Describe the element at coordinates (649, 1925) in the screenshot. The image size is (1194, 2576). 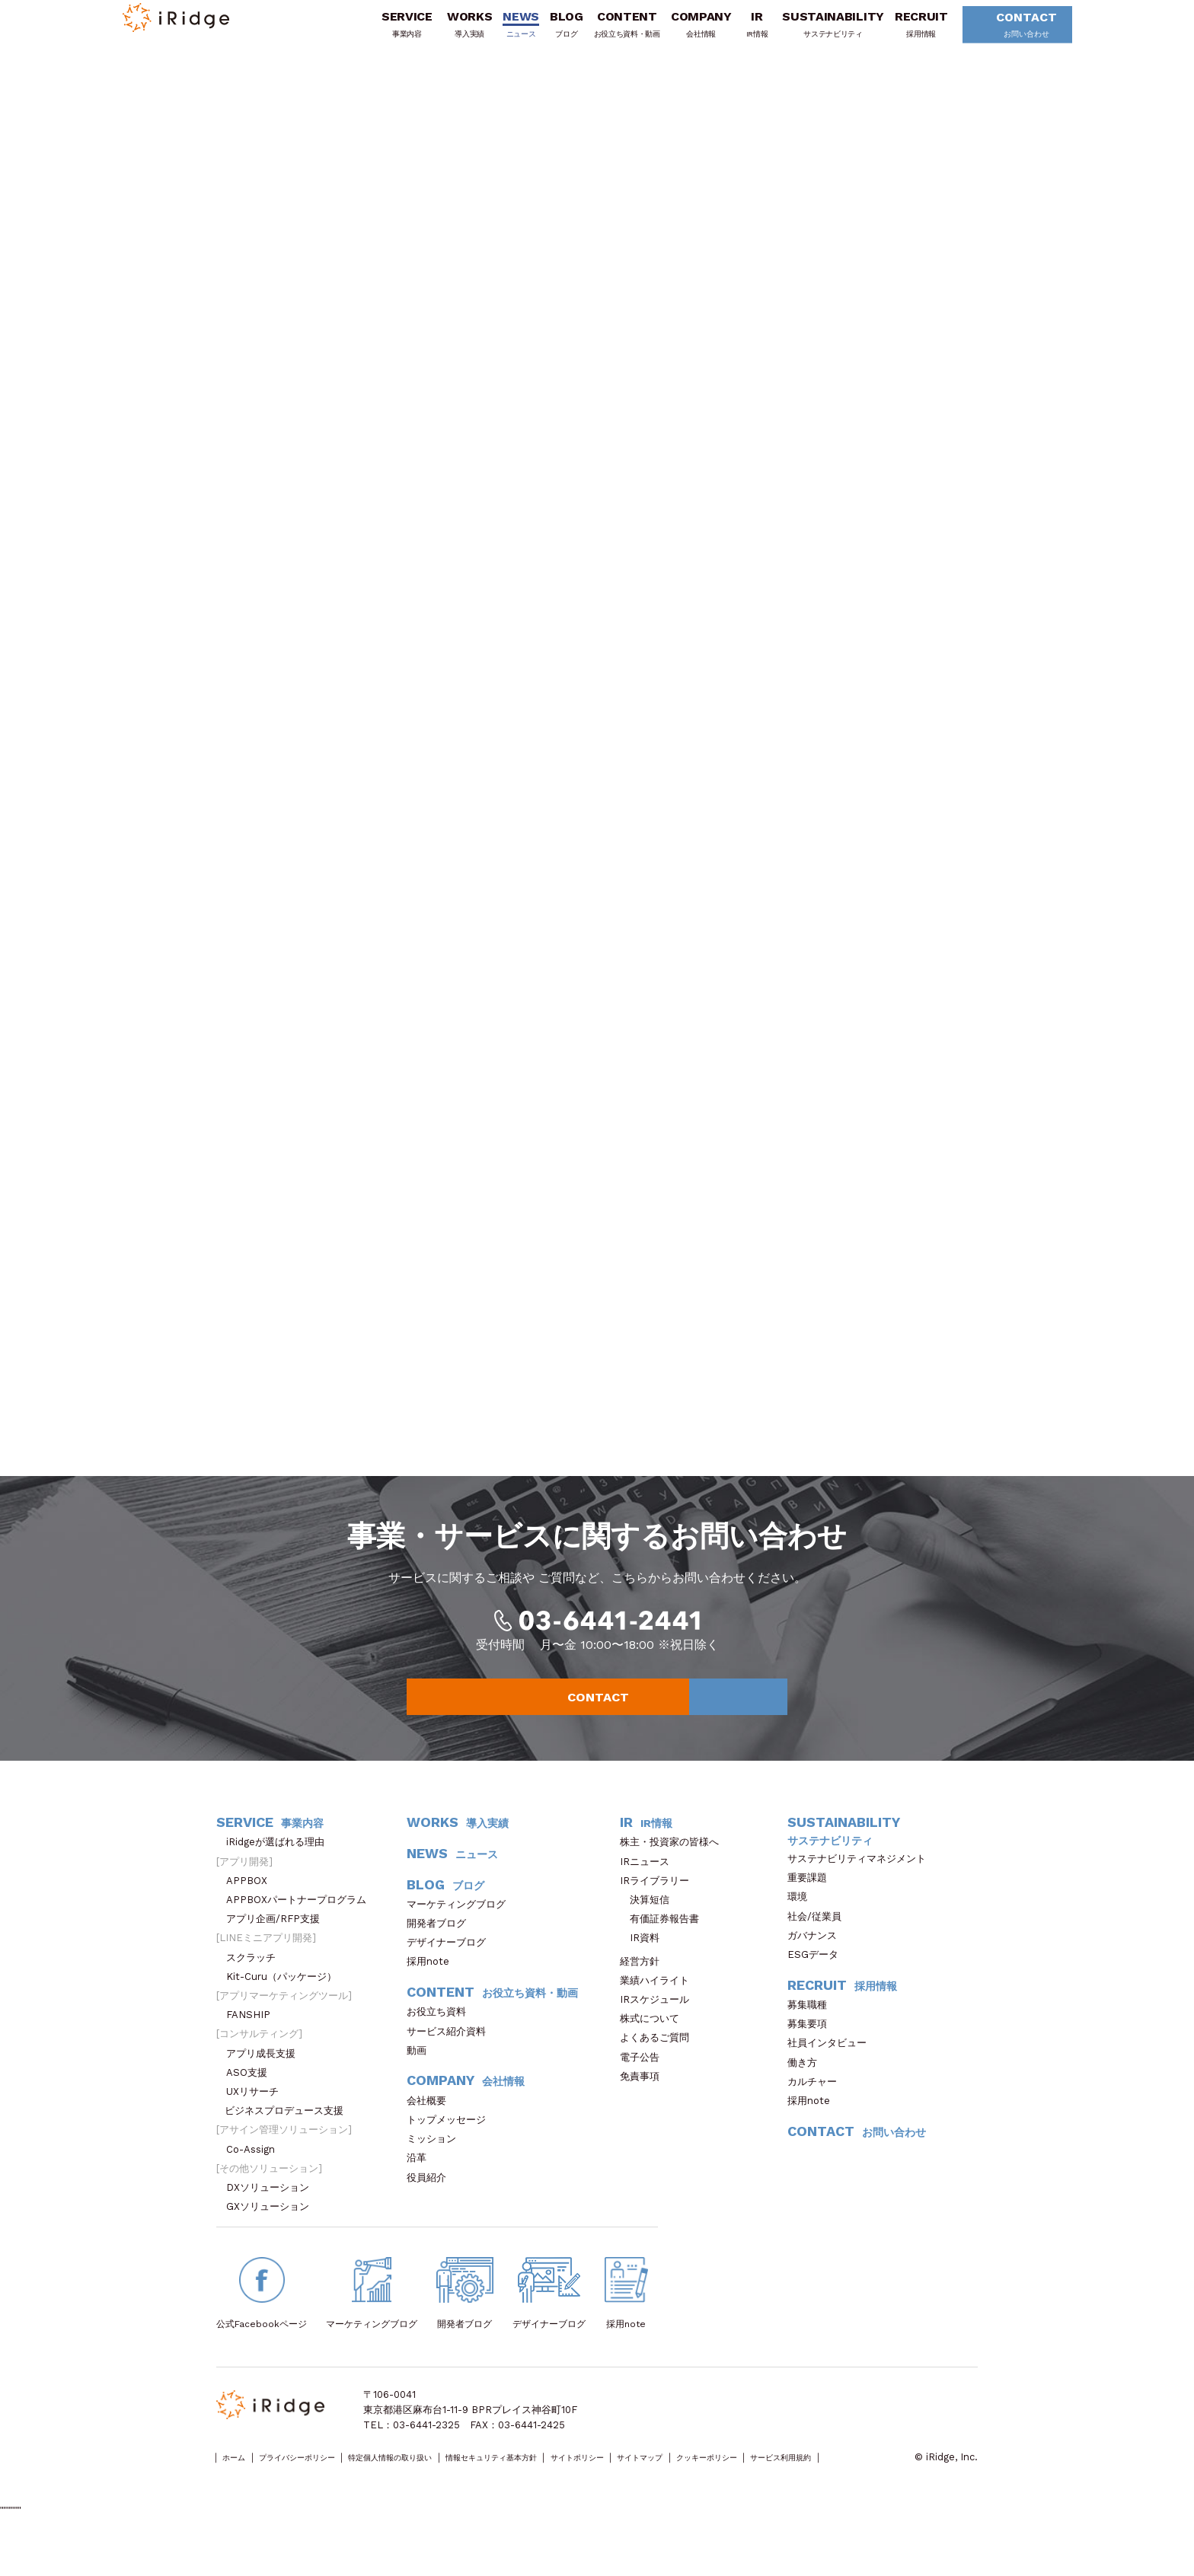
I see `決算短信` at that location.